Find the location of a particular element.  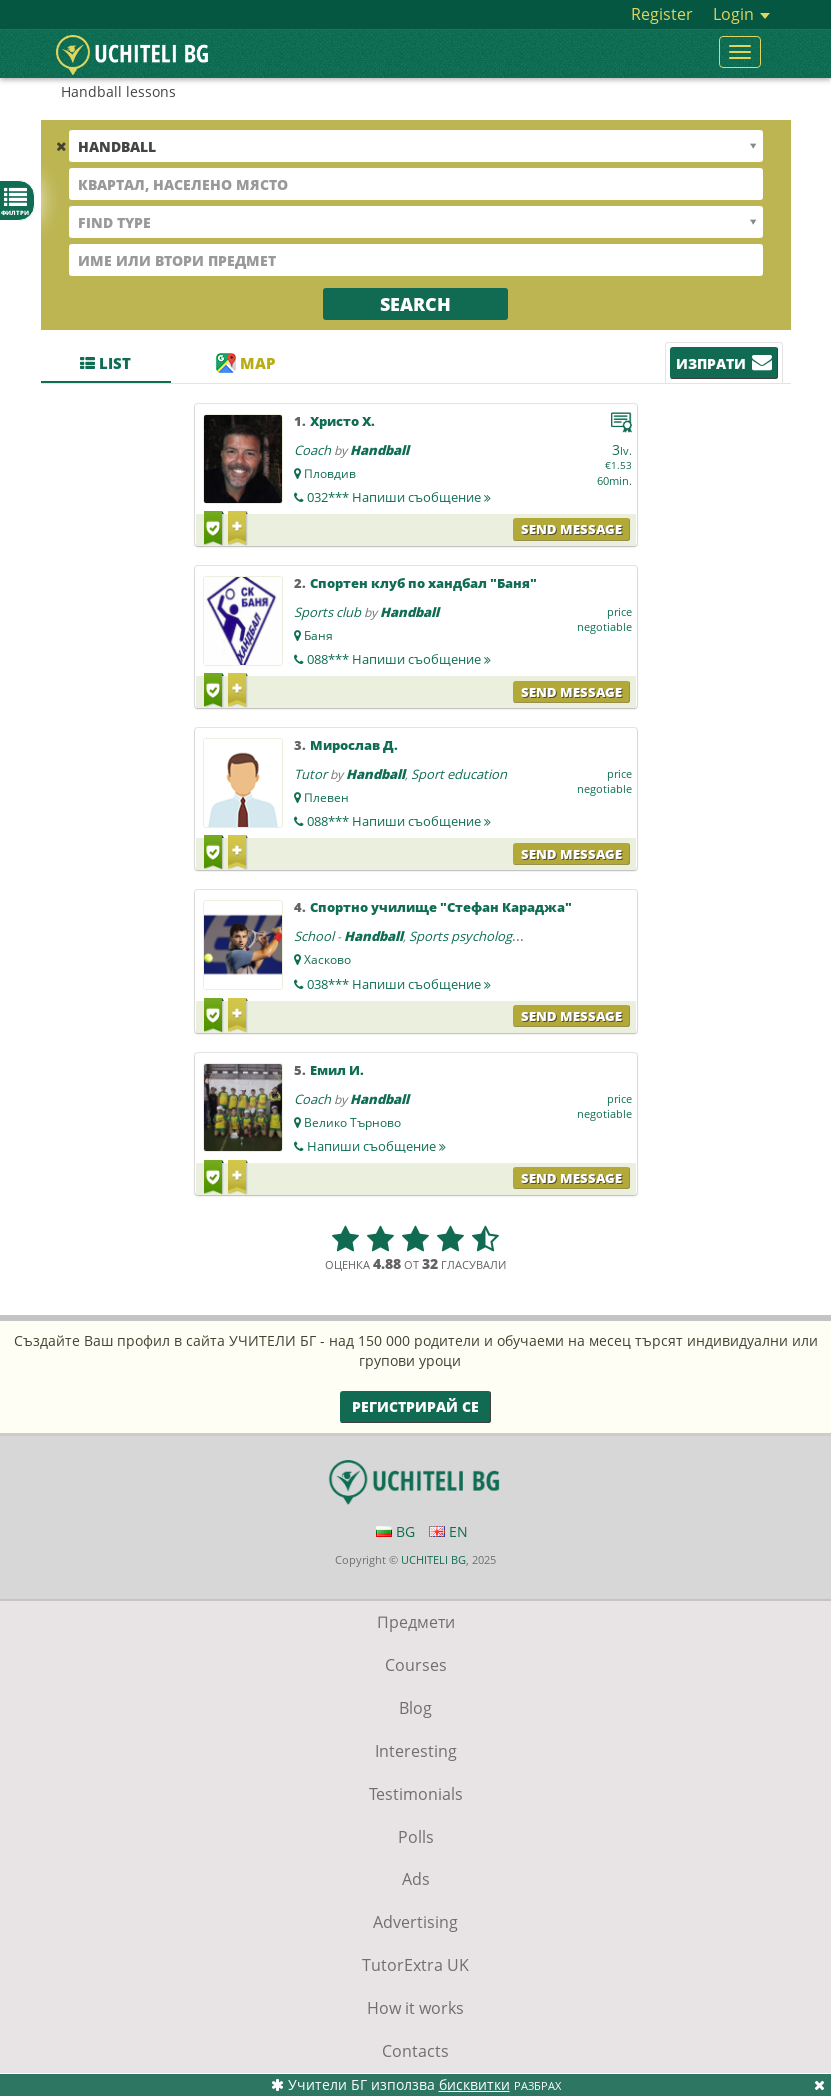

Мирослав Д. is located at coordinates (354, 745).